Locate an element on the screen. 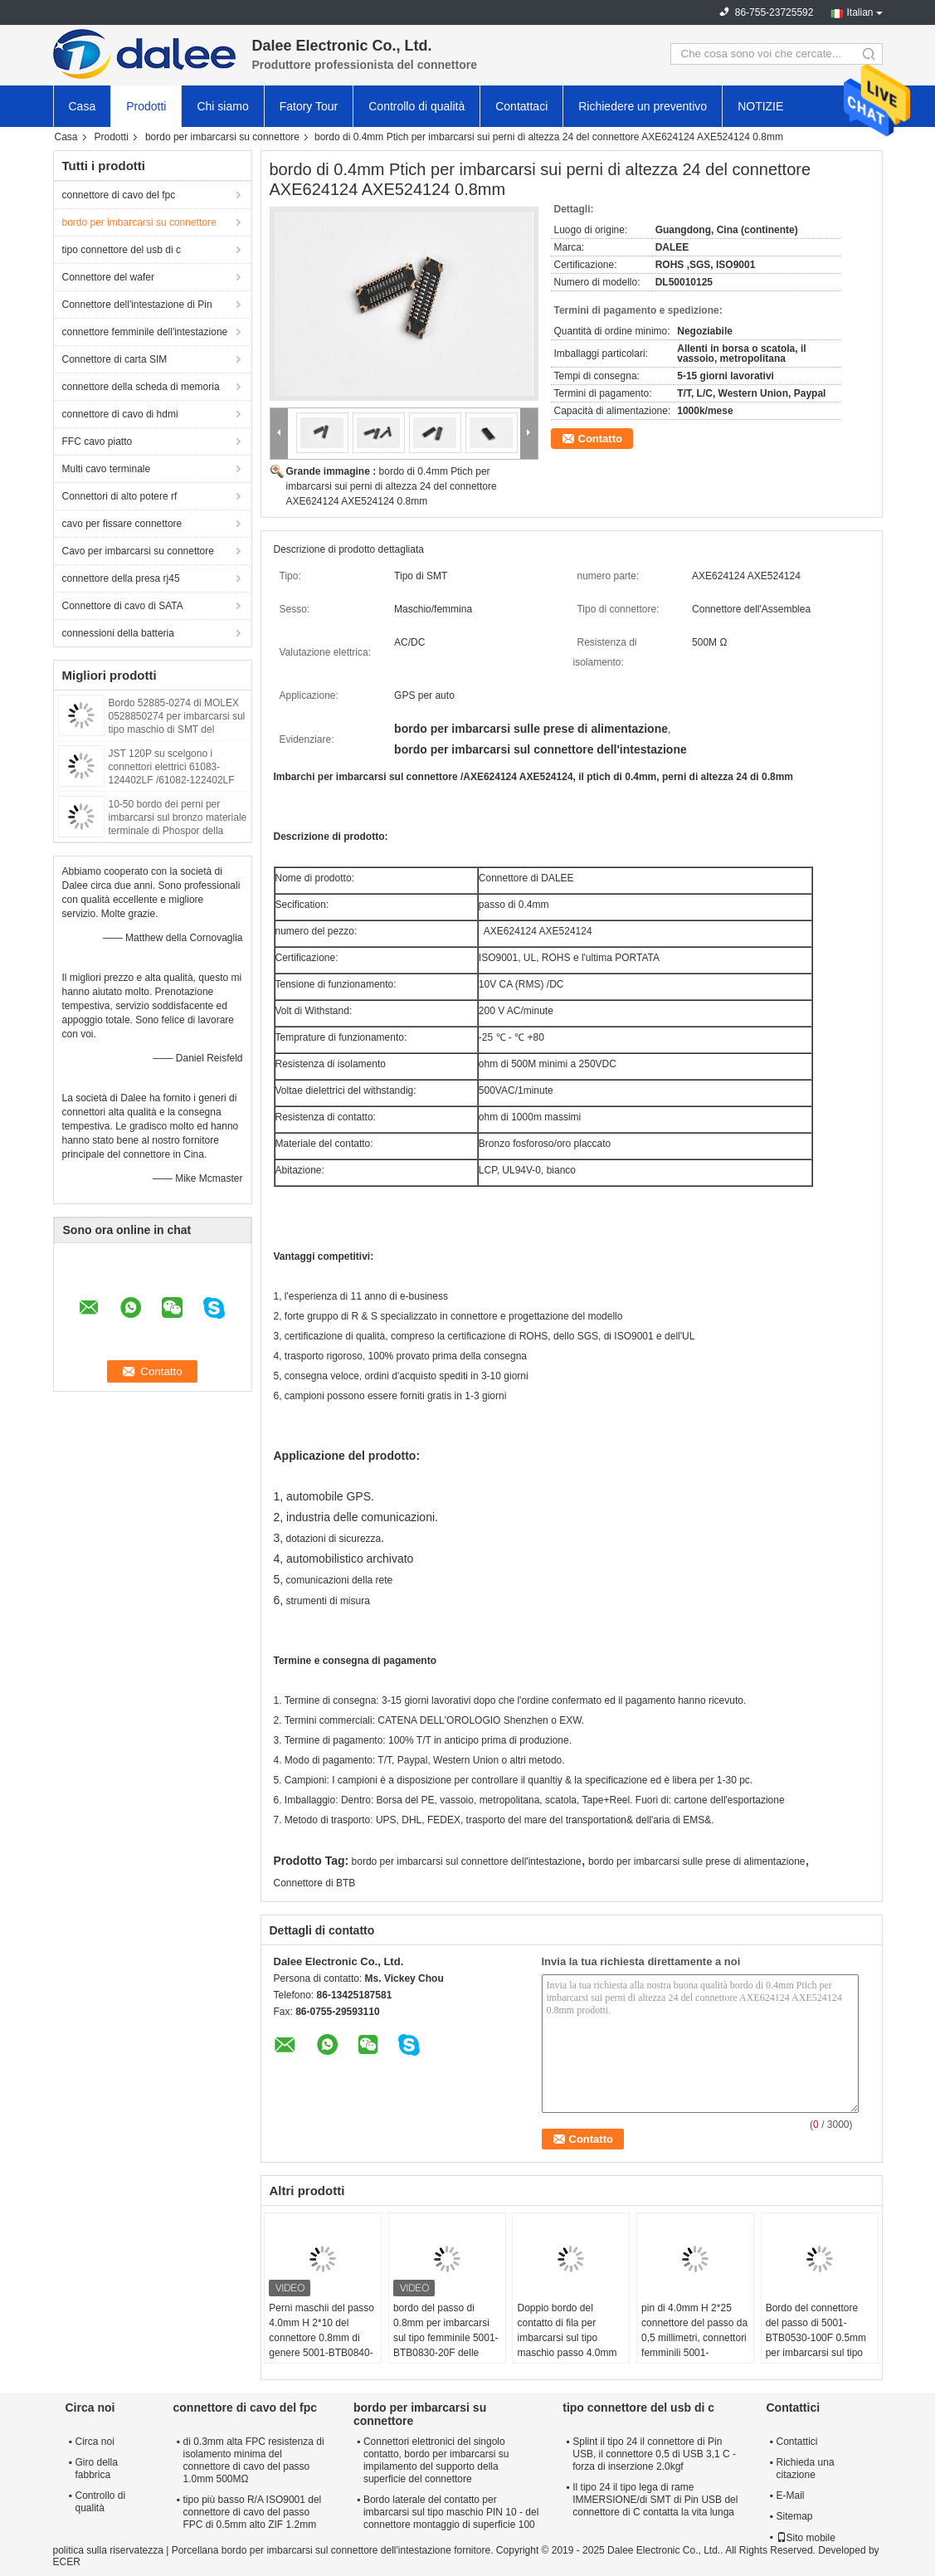 Image resolution: width=935 pixels, height=2576 pixels. FFC cavo piatto is located at coordinates (97, 441).